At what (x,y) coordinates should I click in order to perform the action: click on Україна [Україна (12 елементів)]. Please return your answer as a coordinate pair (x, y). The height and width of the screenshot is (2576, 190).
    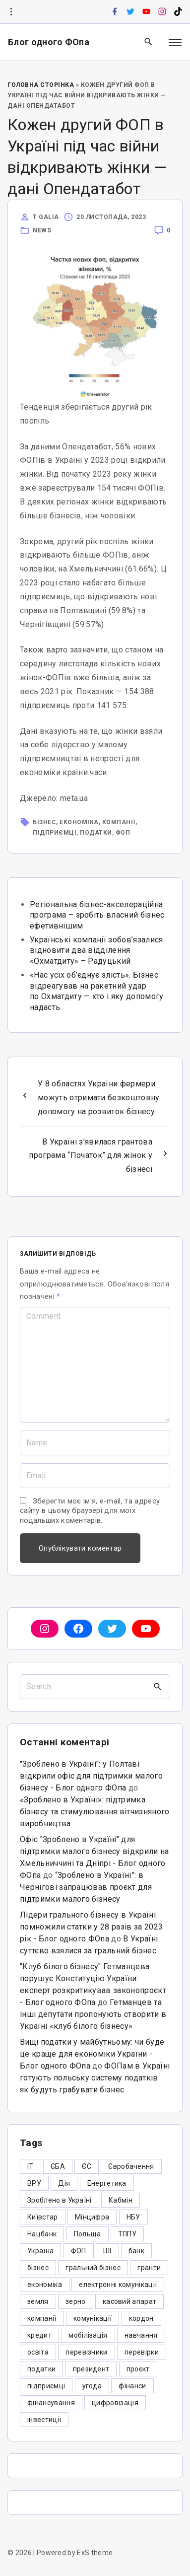
    Looking at the image, I should click on (40, 2251).